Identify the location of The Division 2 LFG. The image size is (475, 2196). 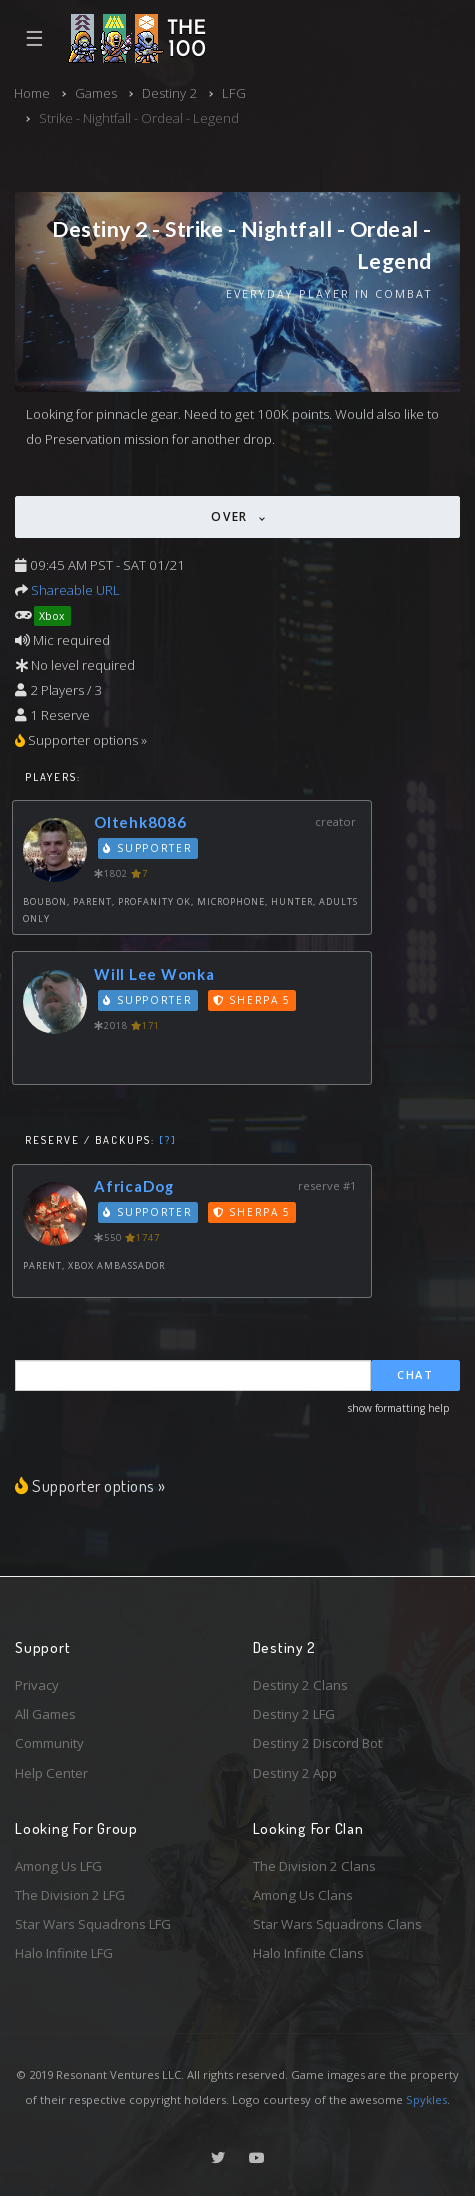
(70, 1895).